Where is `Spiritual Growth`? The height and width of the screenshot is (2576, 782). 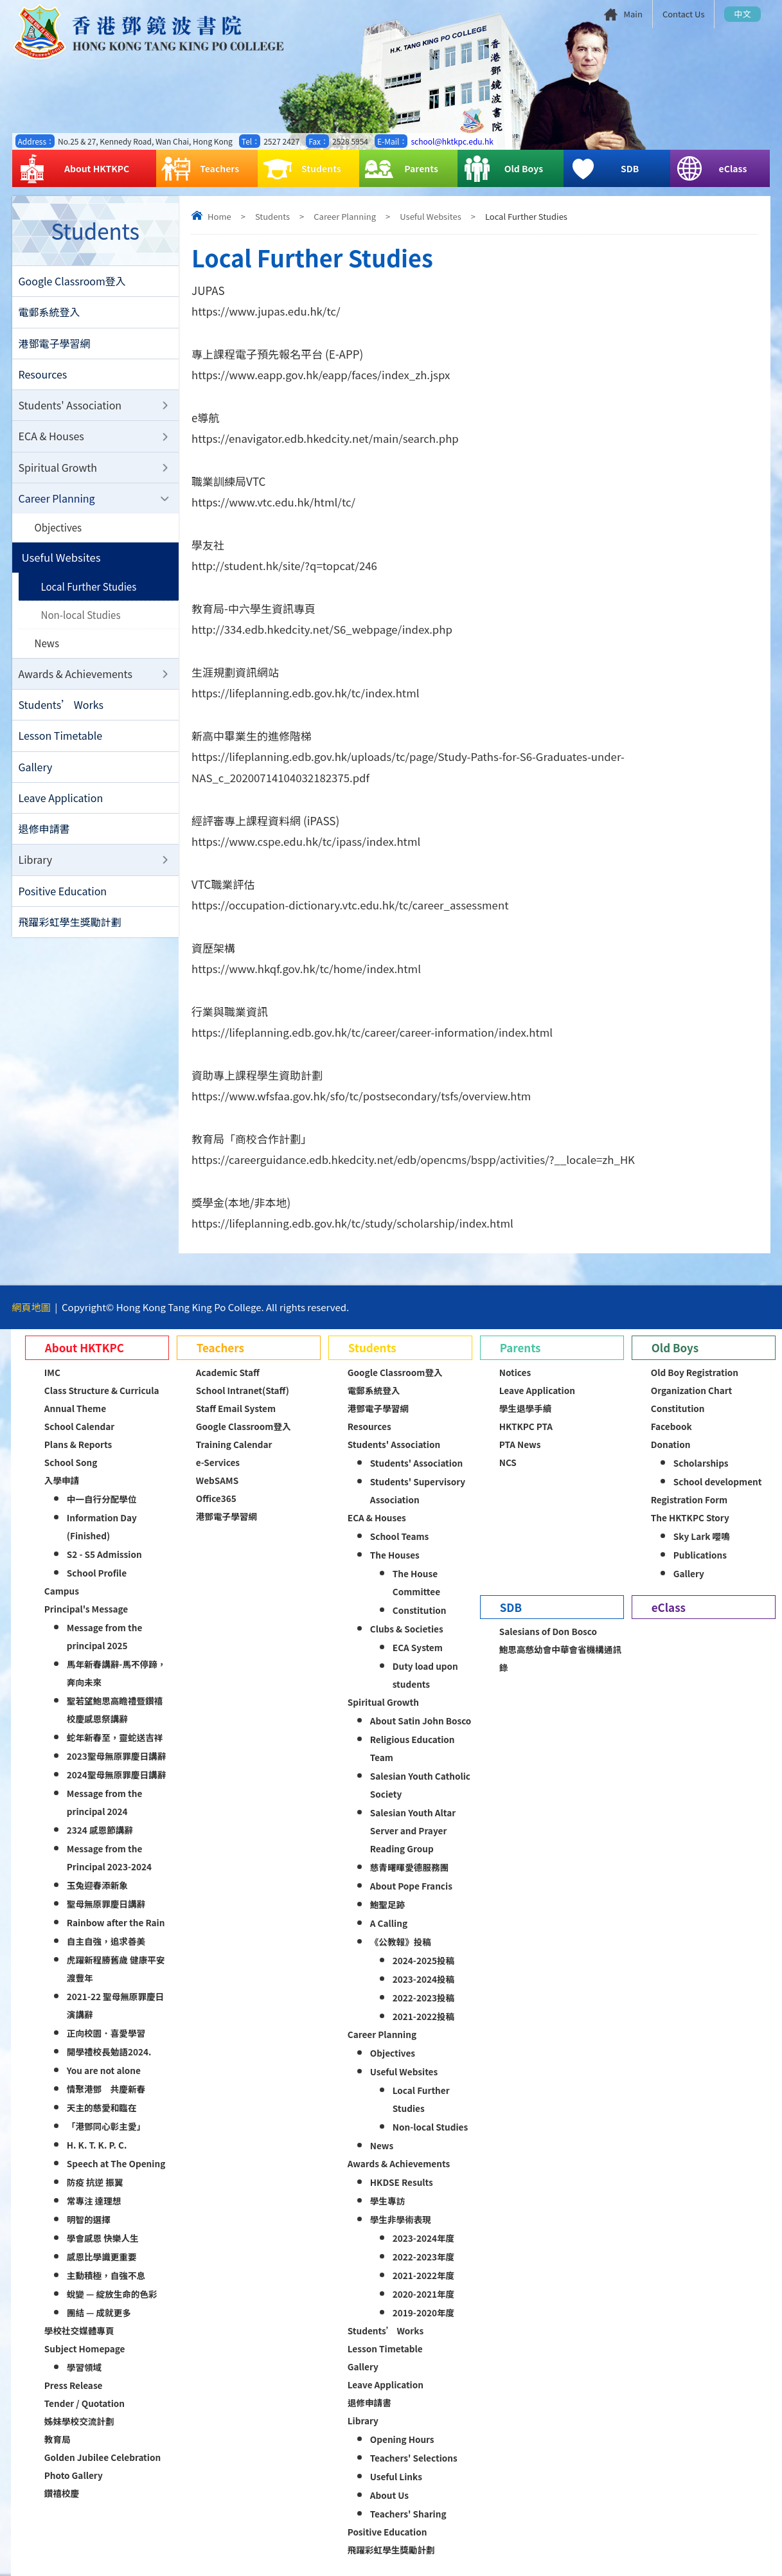 Spiritual Growth is located at coordinates (58, 470).